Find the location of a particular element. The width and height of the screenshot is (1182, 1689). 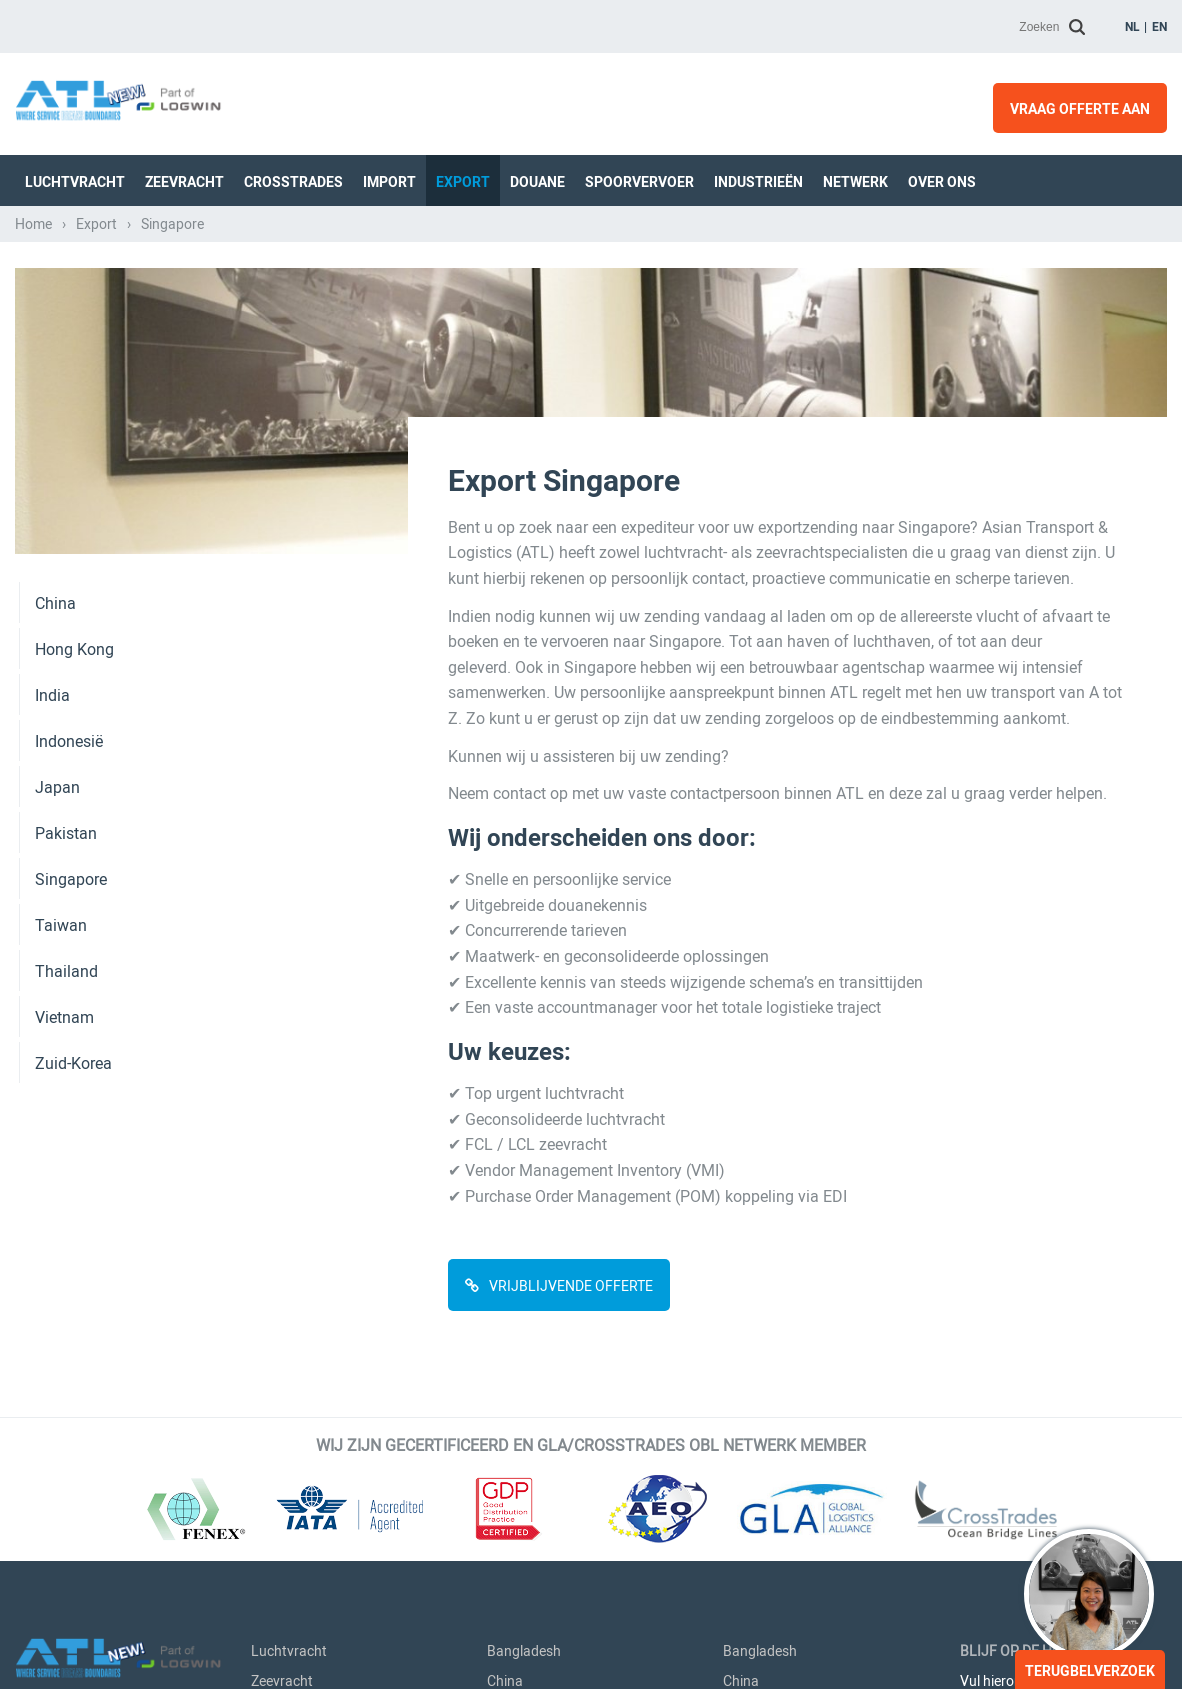

nl is located at coordinates (1132, 27).